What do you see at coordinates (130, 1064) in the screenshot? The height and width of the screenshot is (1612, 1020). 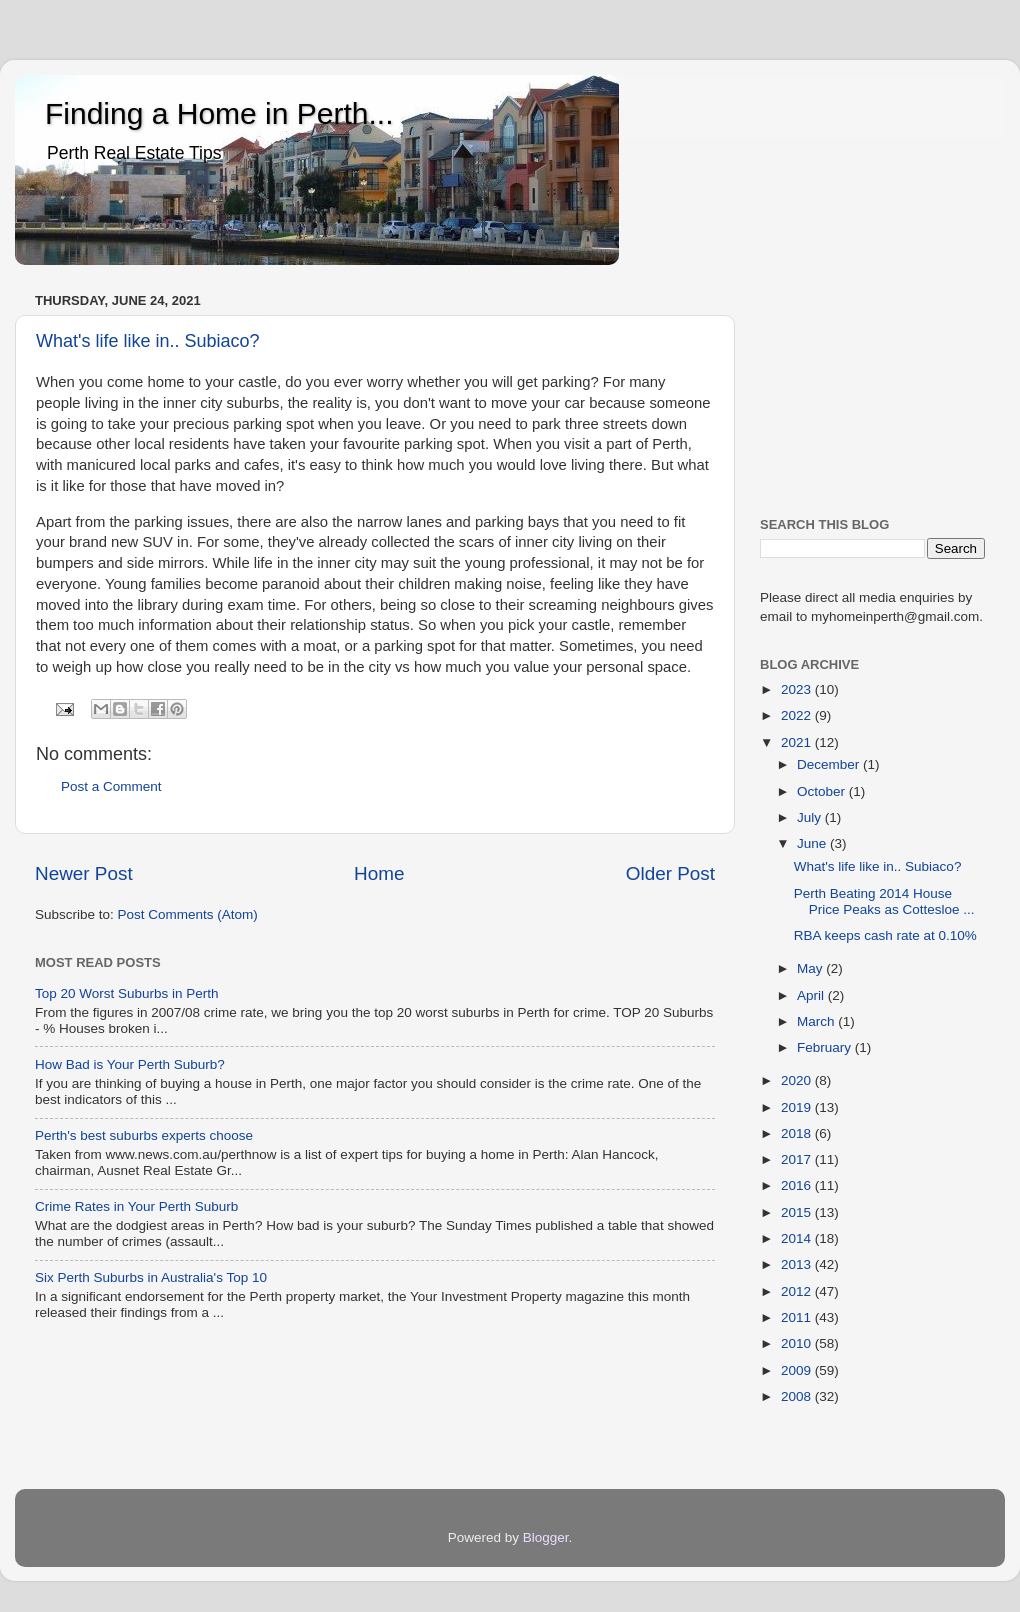 I see `How Bad is Your Perth Suburb?` at bounding box center [130, 1064].